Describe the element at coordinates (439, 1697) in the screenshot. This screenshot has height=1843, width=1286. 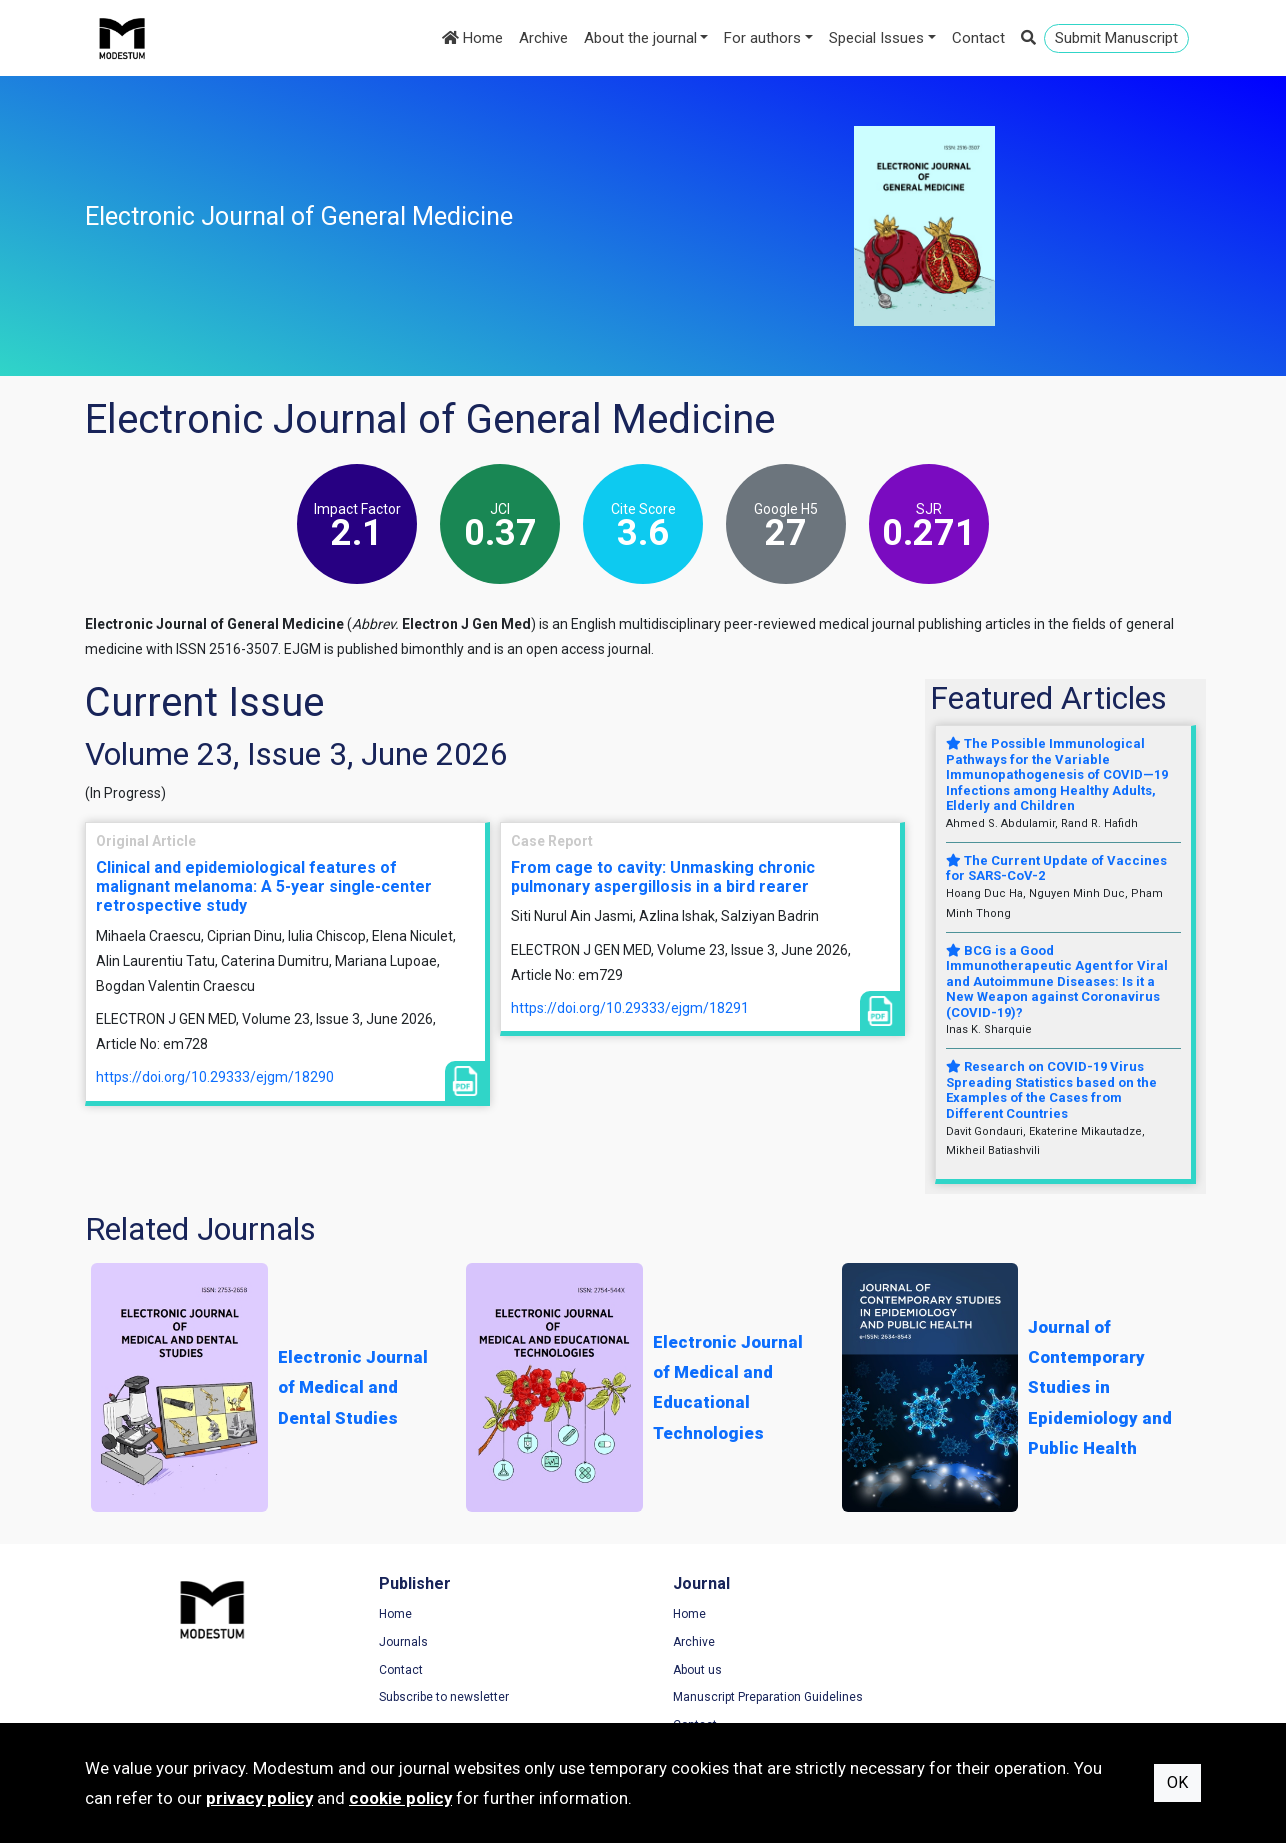
I see `Subscribe to newsletter` at that location.